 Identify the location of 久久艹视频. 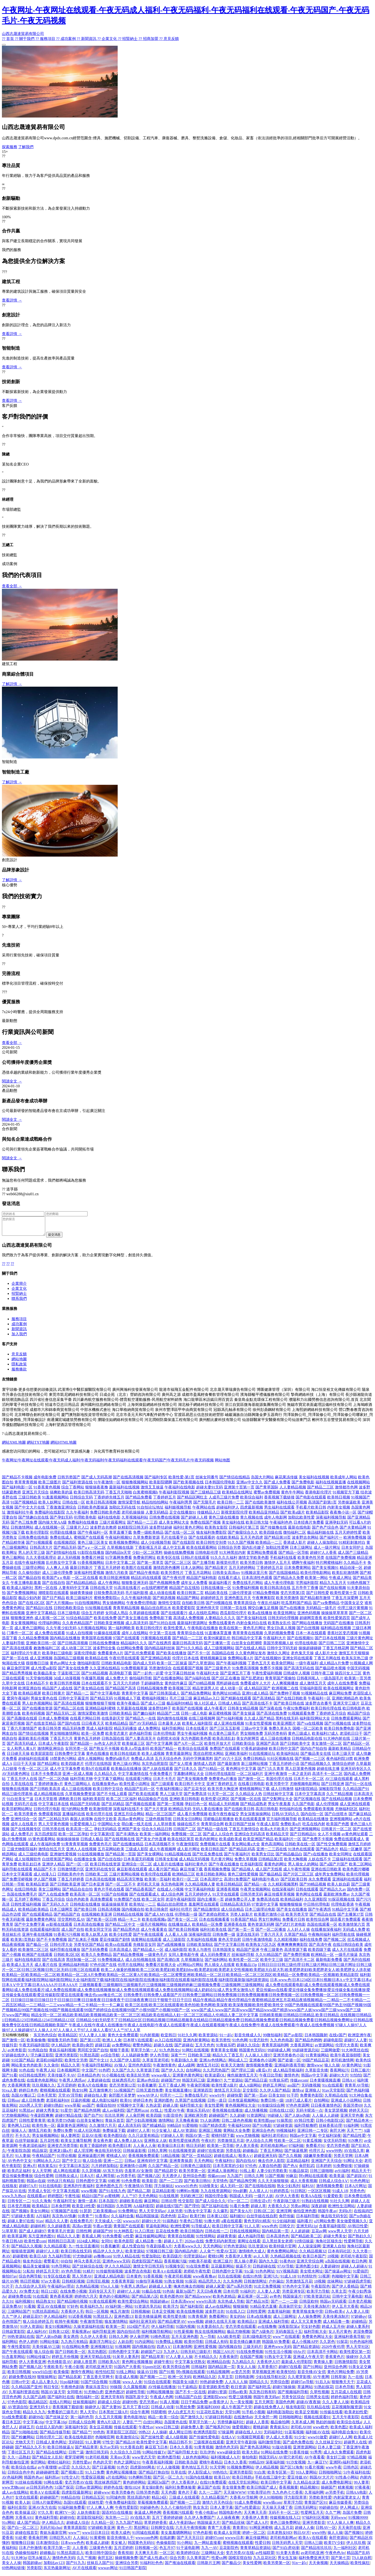
(86, 2561).